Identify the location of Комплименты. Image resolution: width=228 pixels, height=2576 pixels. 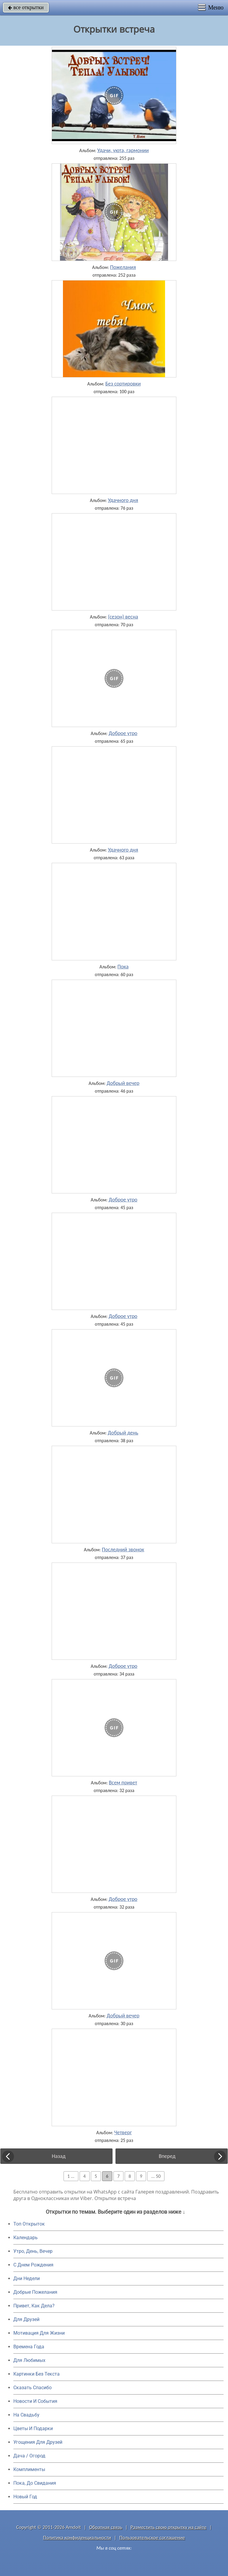
(29, 2469).